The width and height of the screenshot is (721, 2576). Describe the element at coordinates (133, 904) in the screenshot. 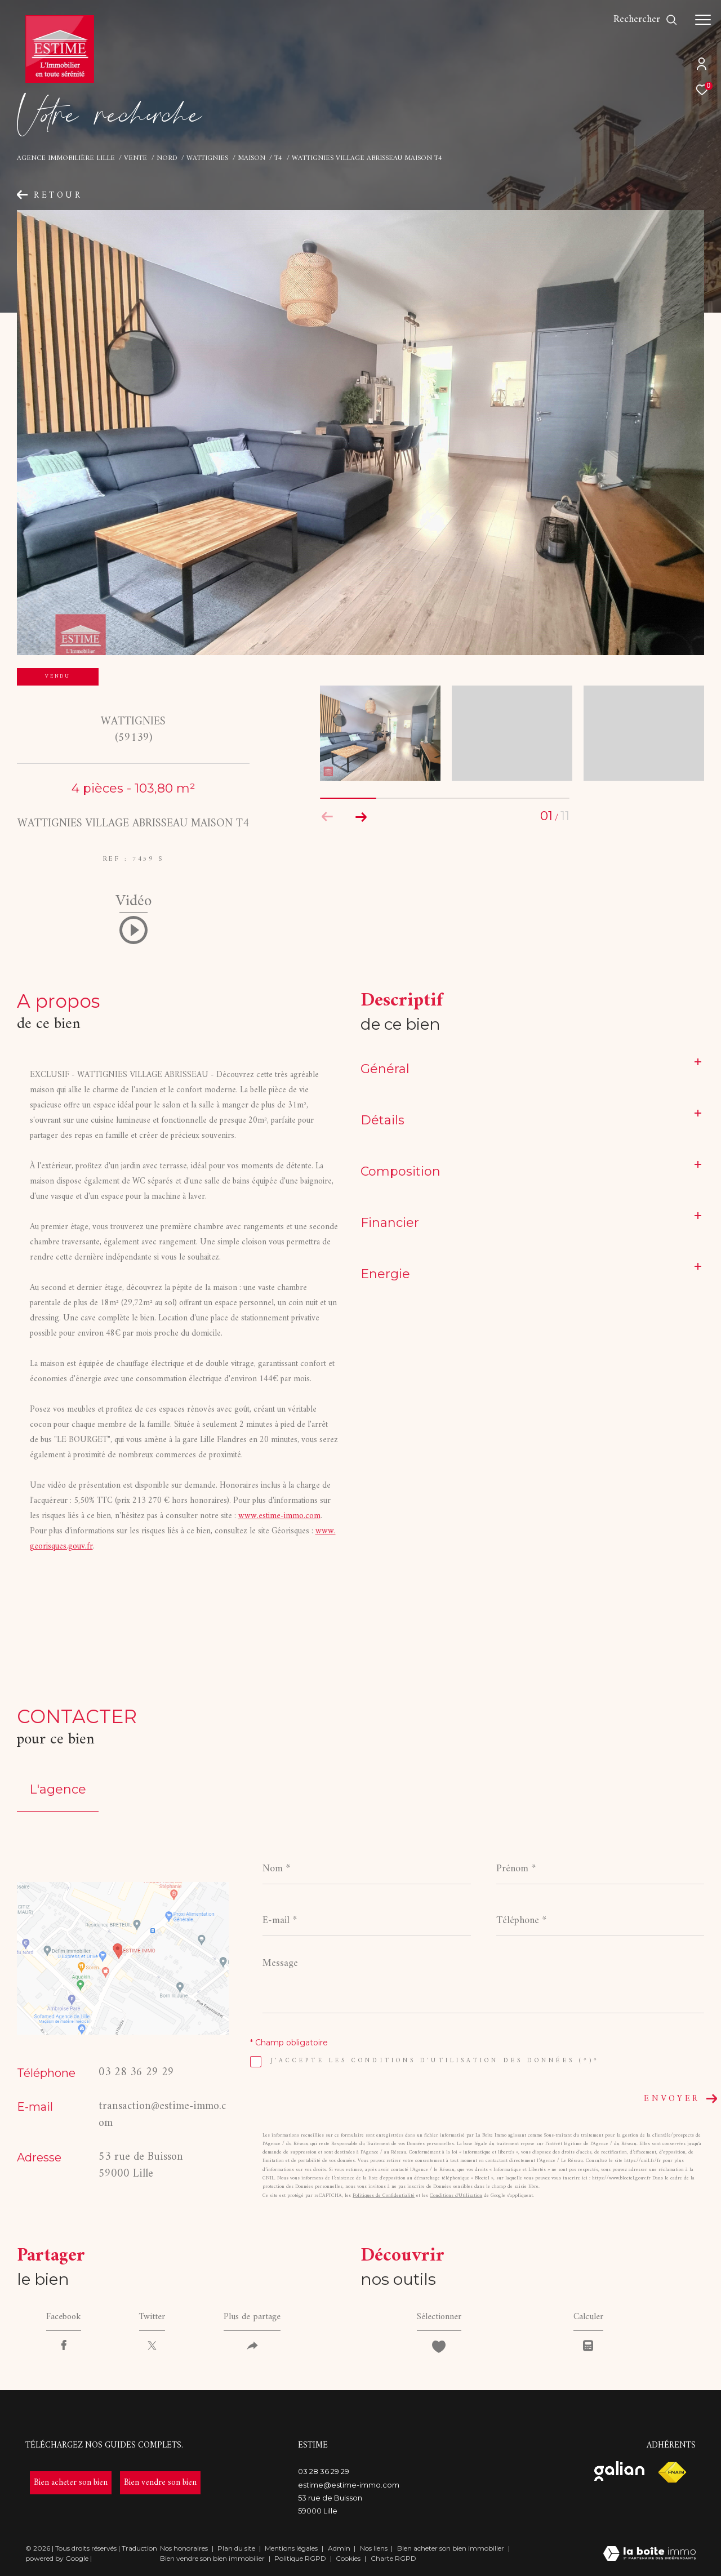

I see `Vidéo` at that location.